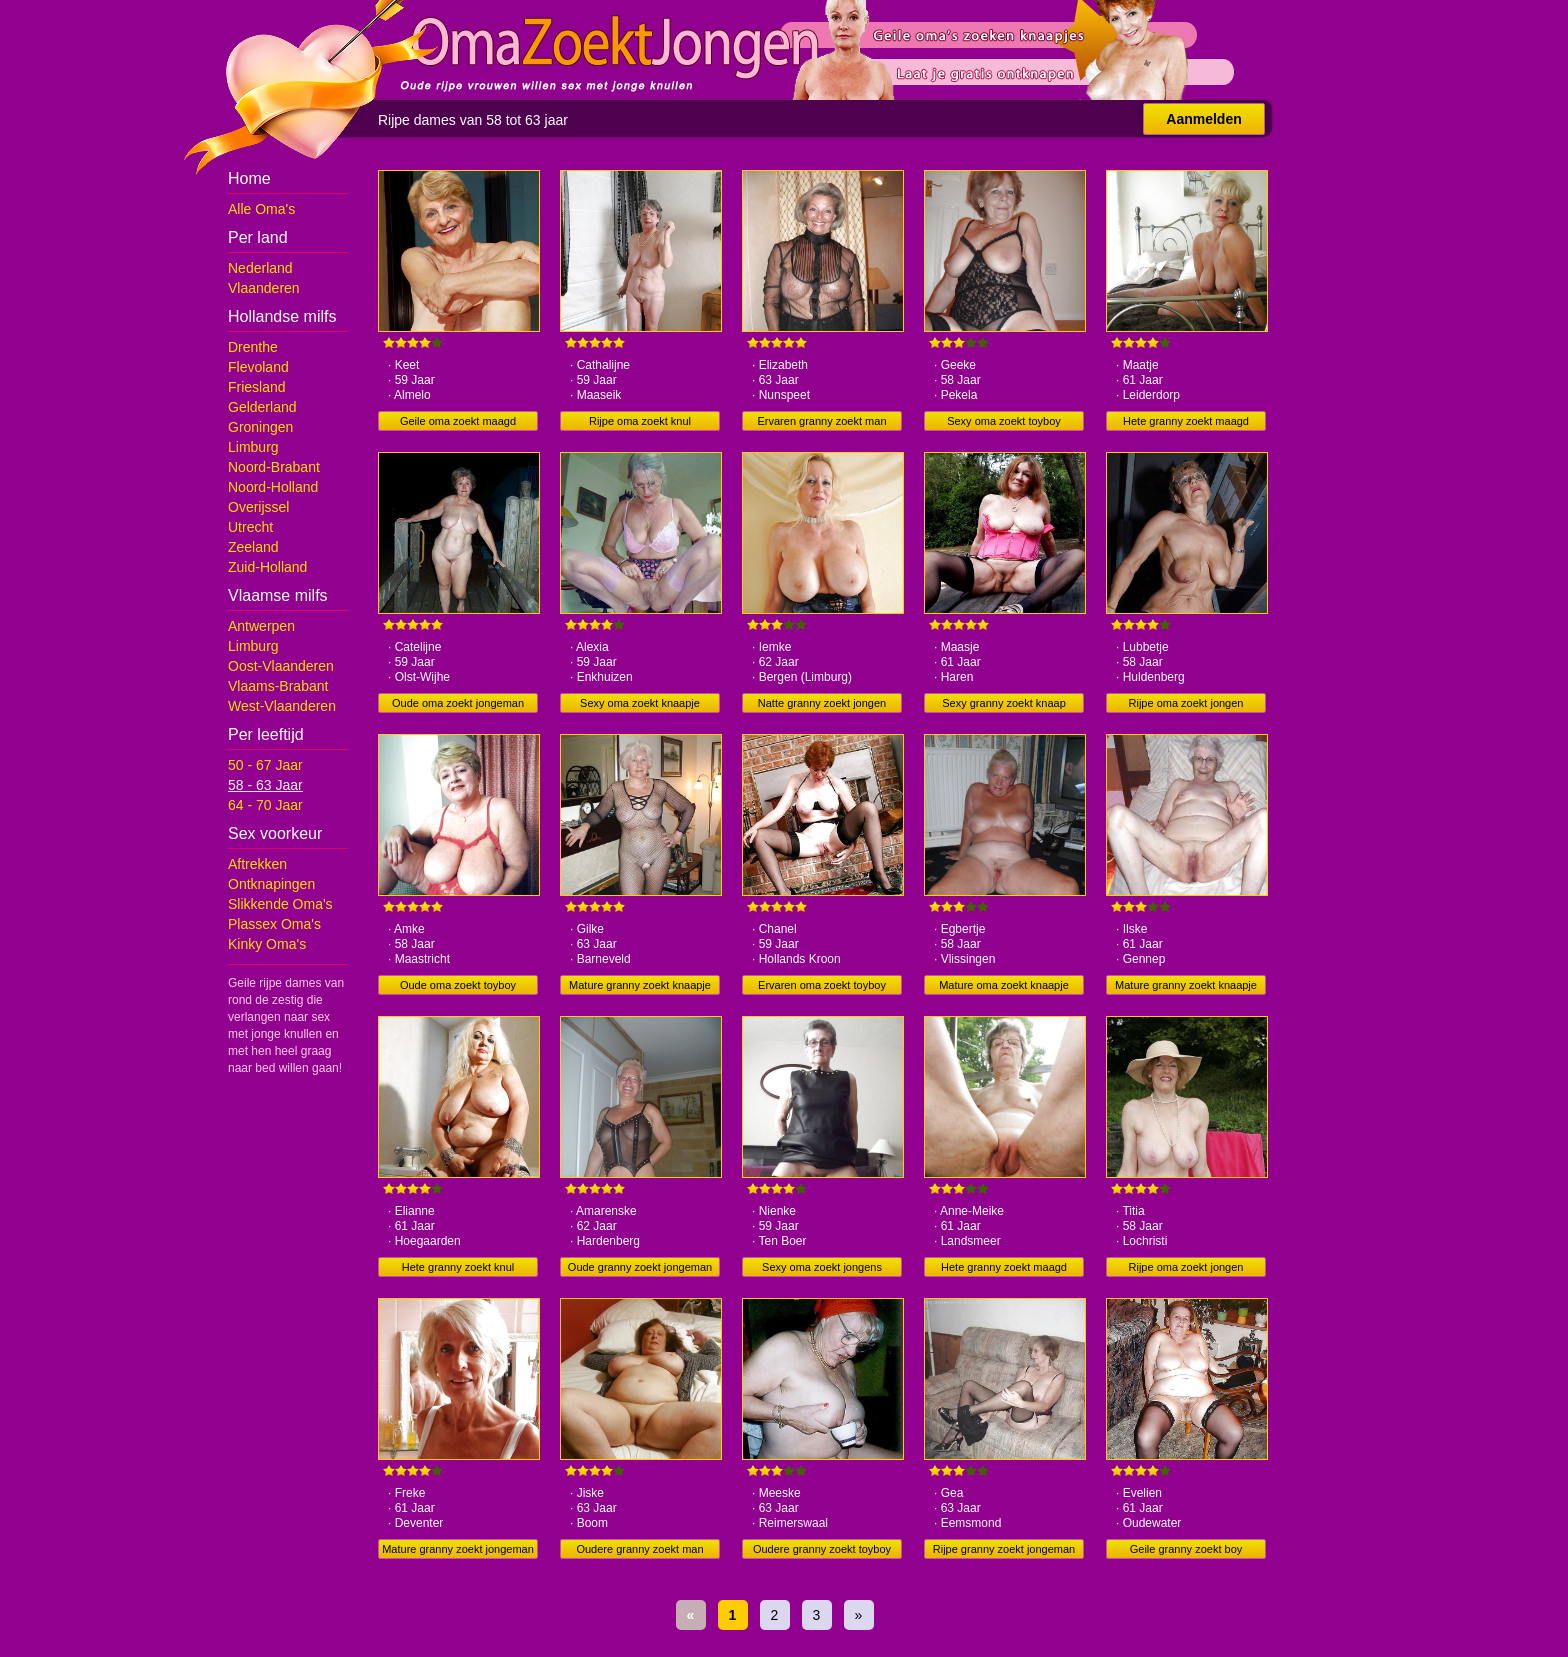 The image size is (1568, 1657). I want to click on Noord-Holland, so click(273, 487).